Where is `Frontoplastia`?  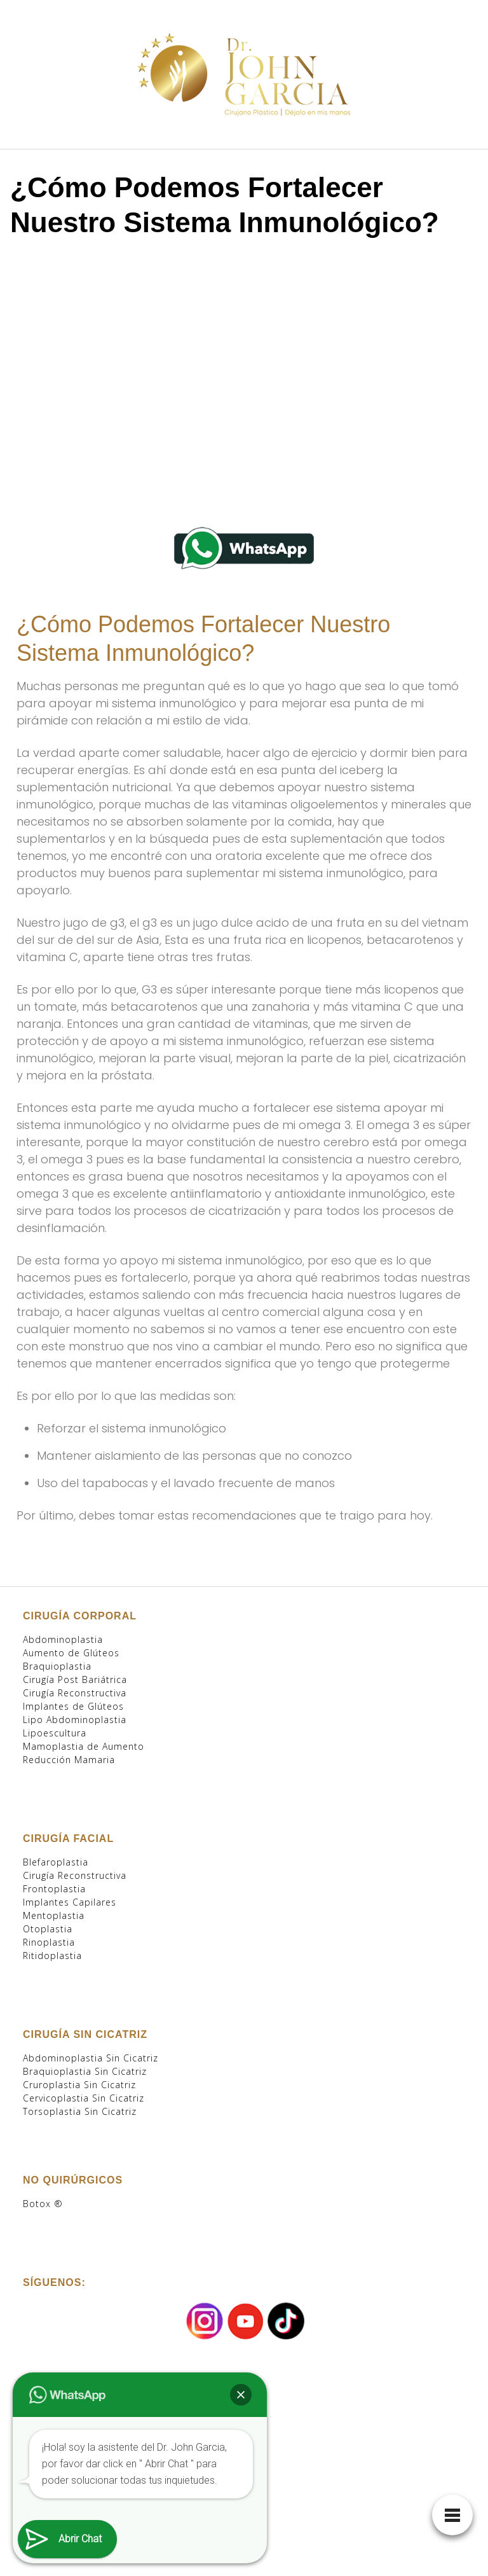
Frontoplastia is located at coordinates (54, 1889).